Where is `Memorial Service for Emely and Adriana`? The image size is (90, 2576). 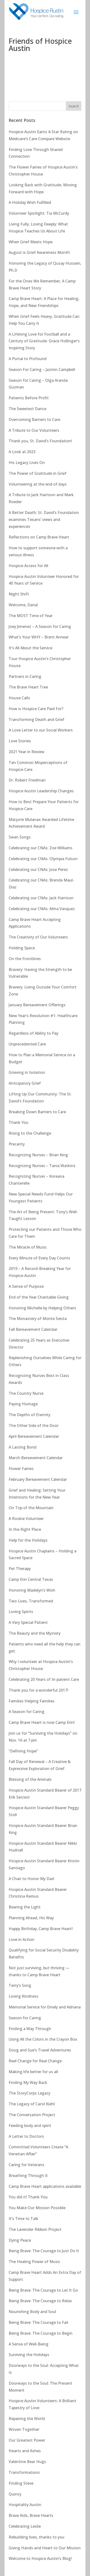 Memorial Service for Emely and Adriana is located at coordinates (45, 2007).